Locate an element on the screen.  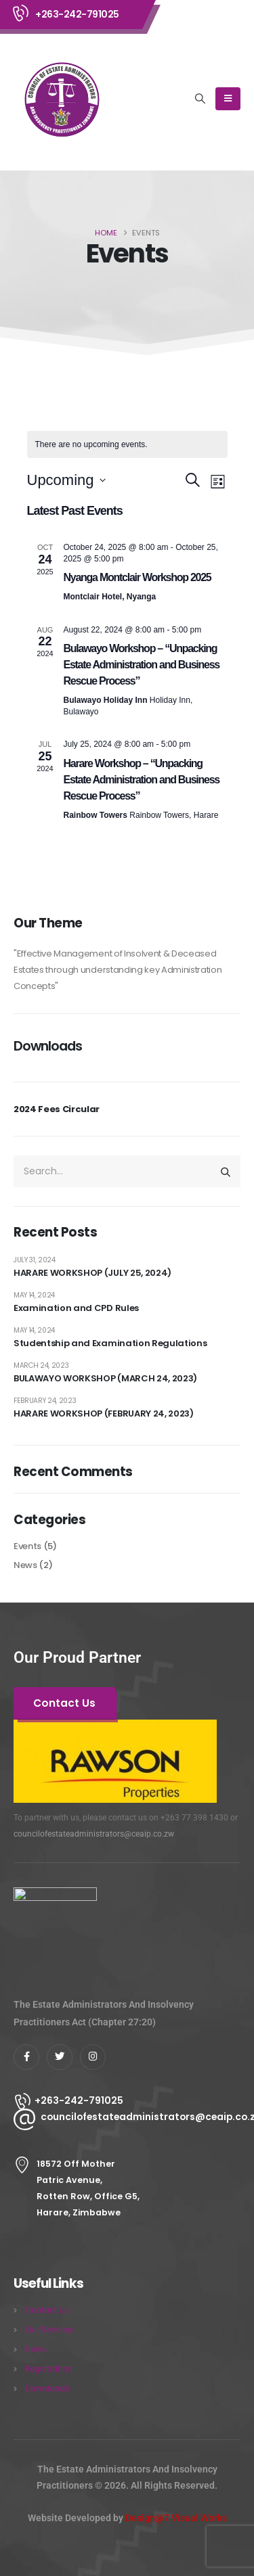
Examination and CPD Rules is located at coordinates (76, 1308).